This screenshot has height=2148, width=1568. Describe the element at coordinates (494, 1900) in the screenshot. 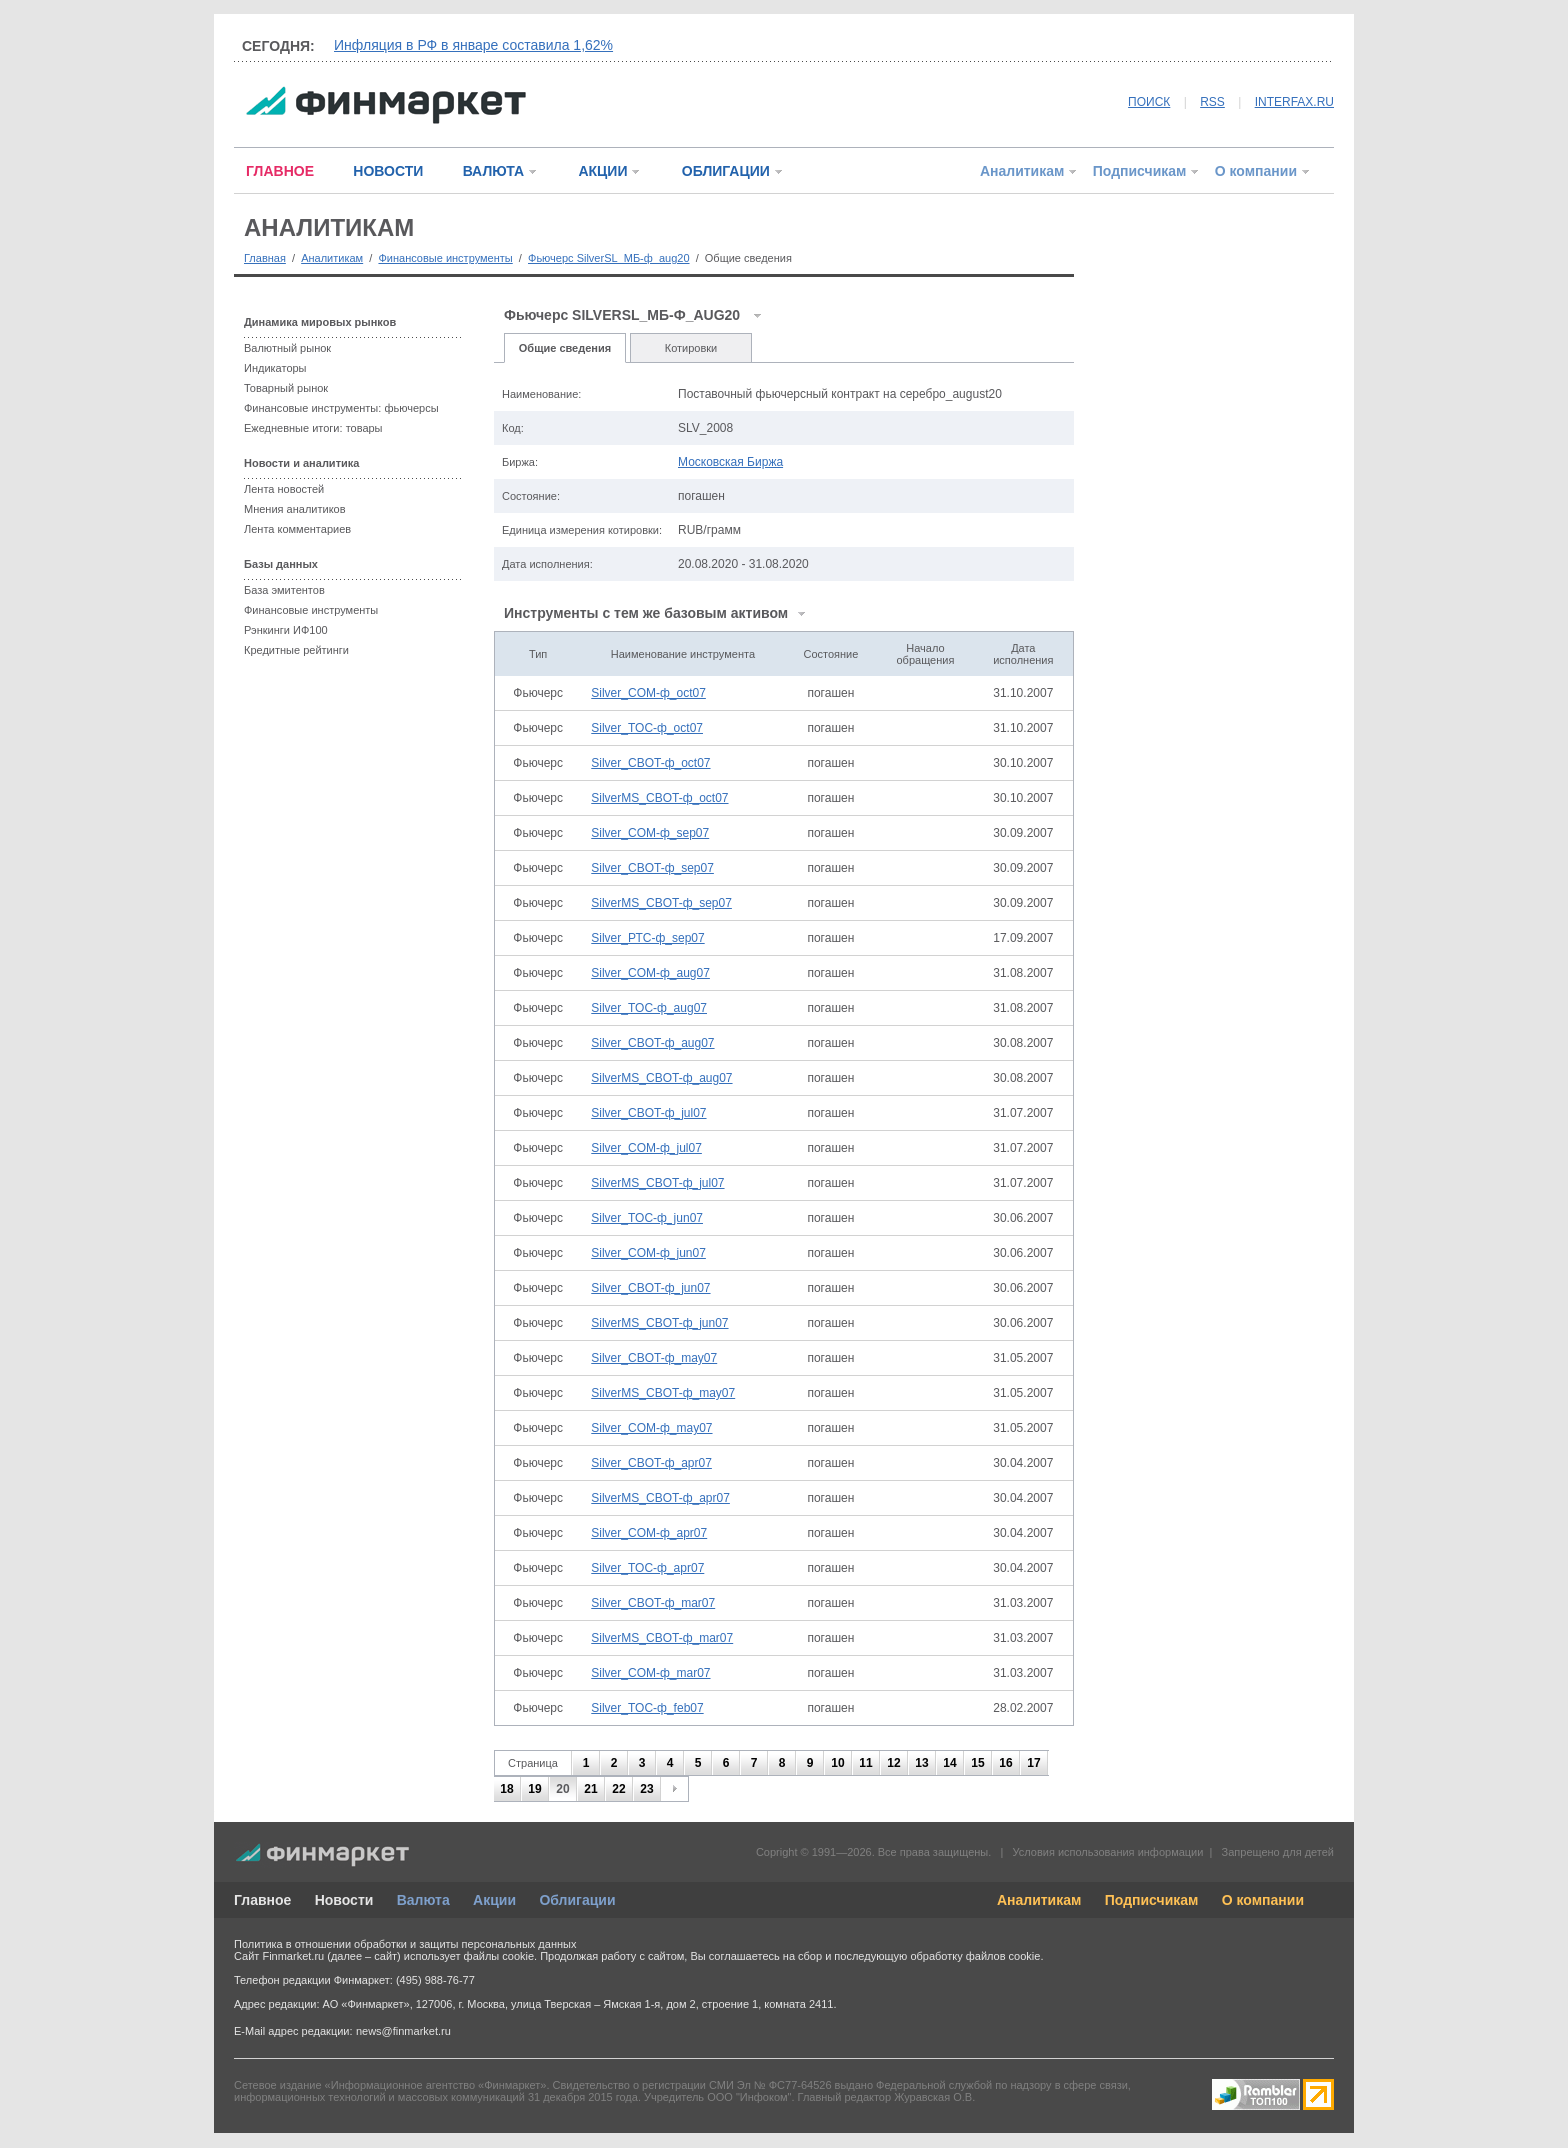

I see `Акции` at that location.